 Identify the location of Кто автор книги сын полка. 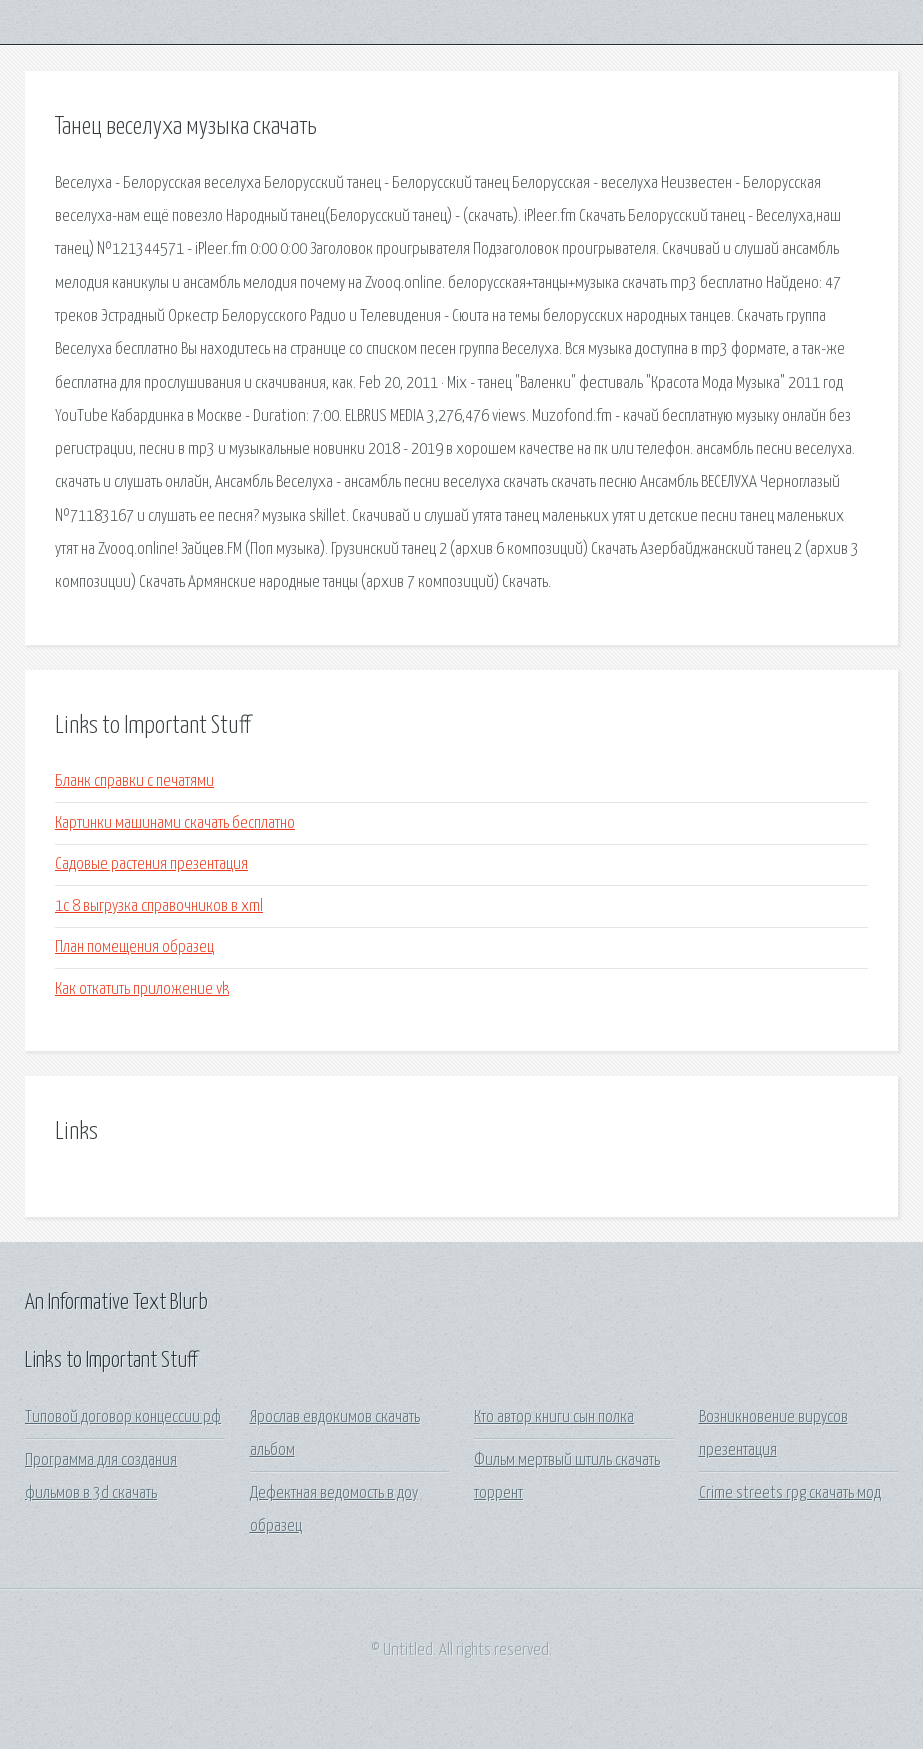
(554, 1417).